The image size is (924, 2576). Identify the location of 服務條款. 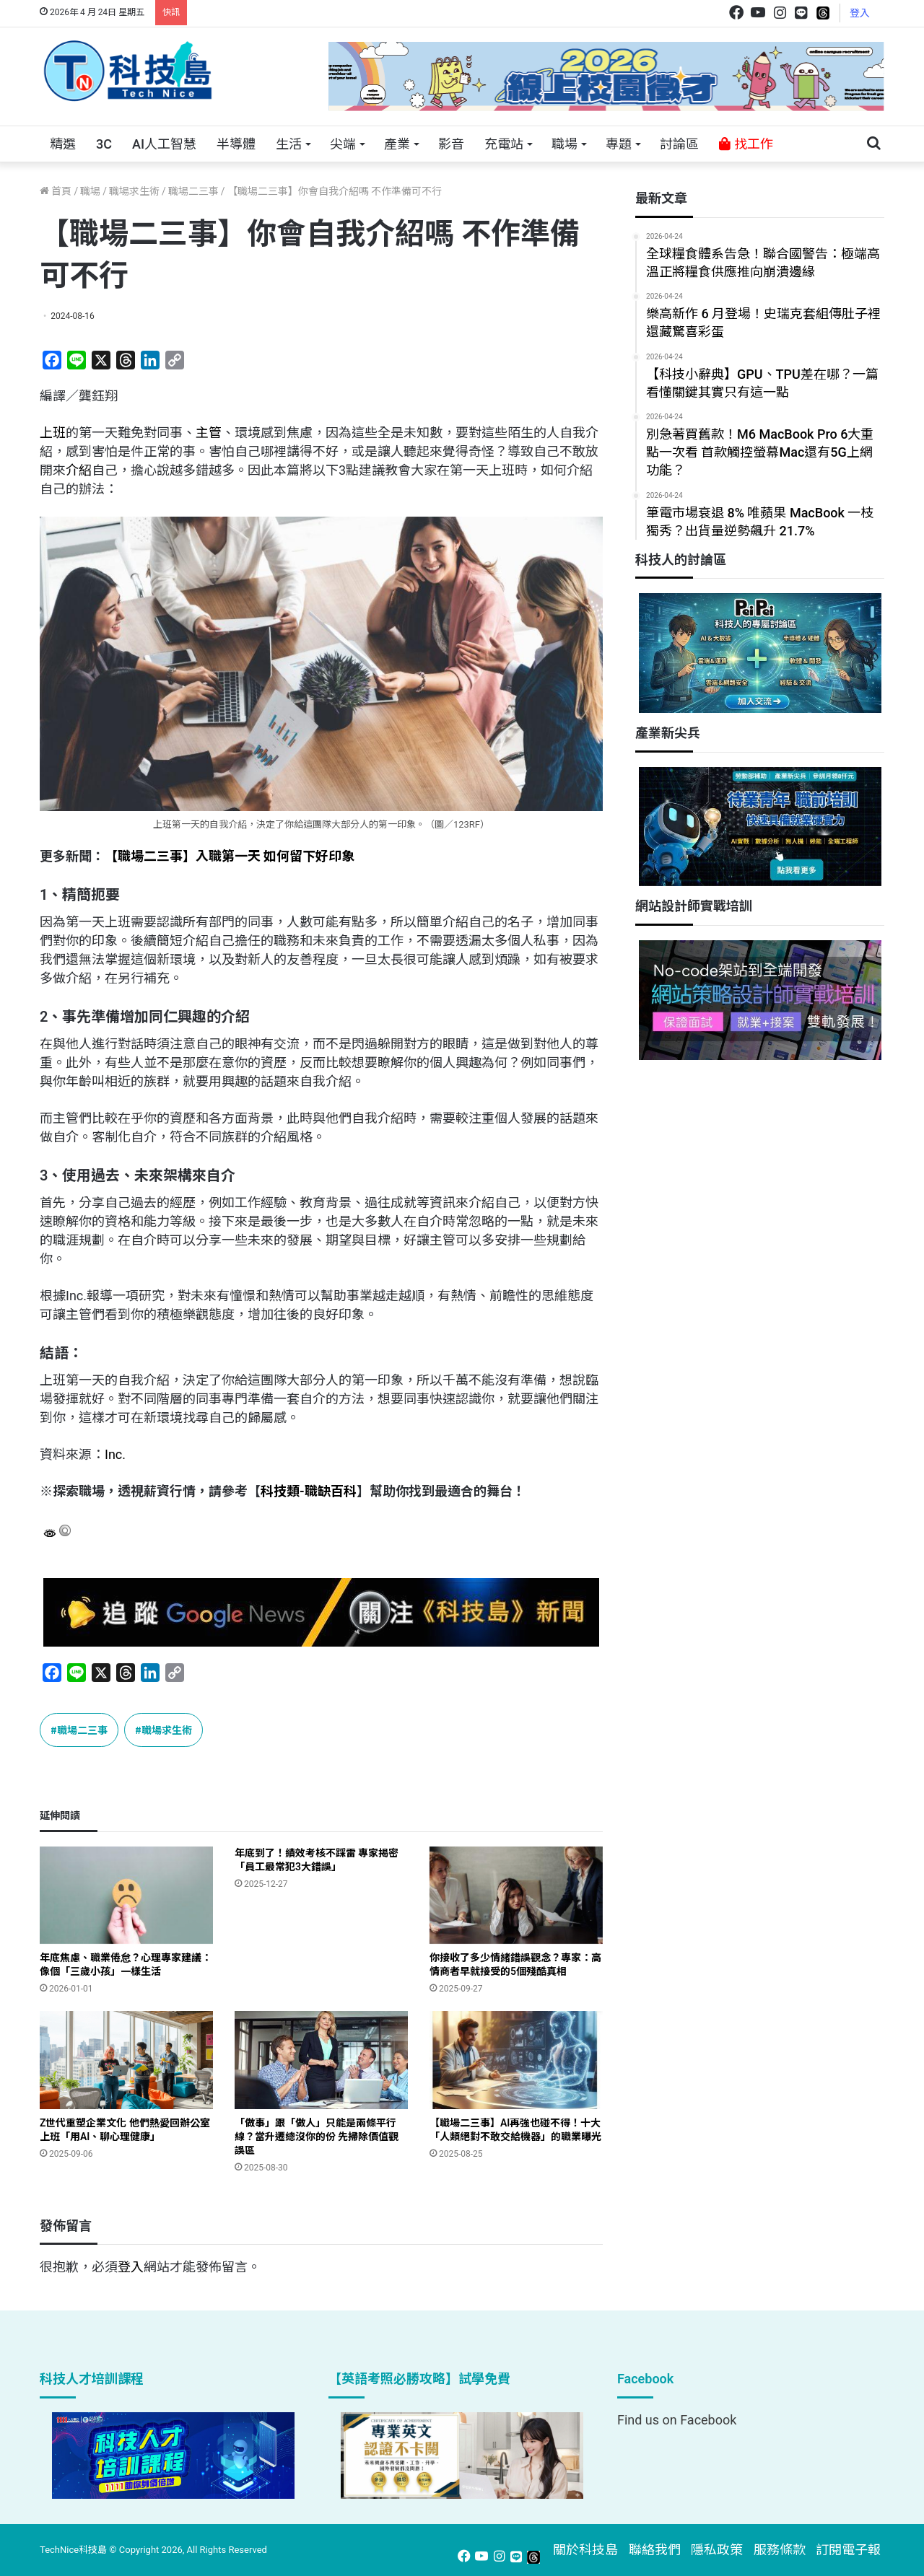
(780, 2549).